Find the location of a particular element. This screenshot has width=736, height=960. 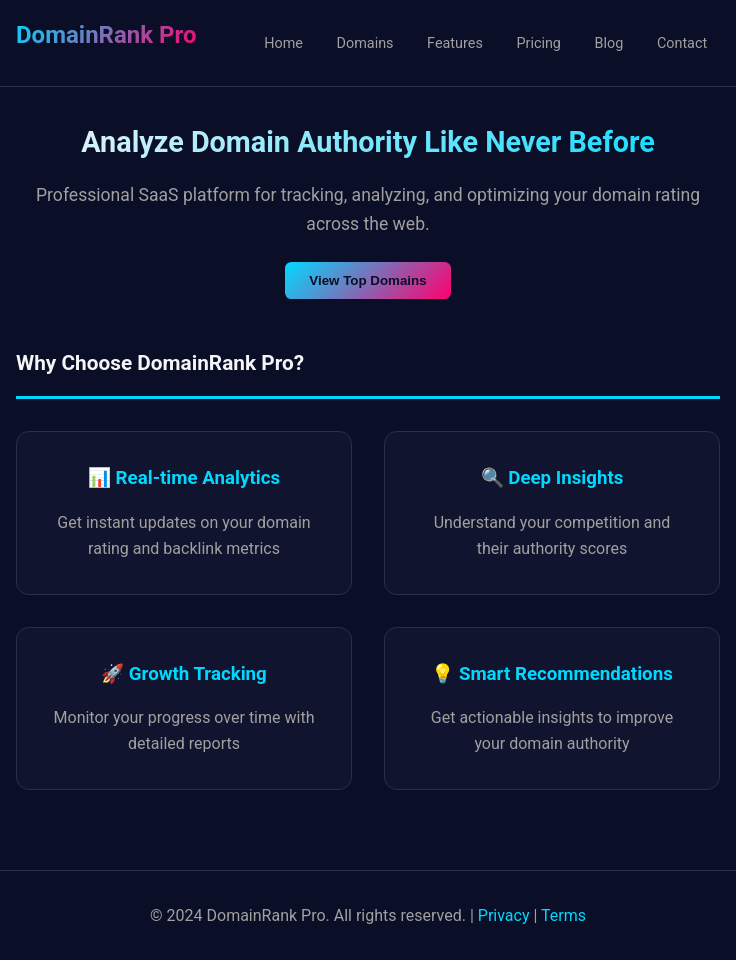

Privacy is located at coordinates (504, 915).